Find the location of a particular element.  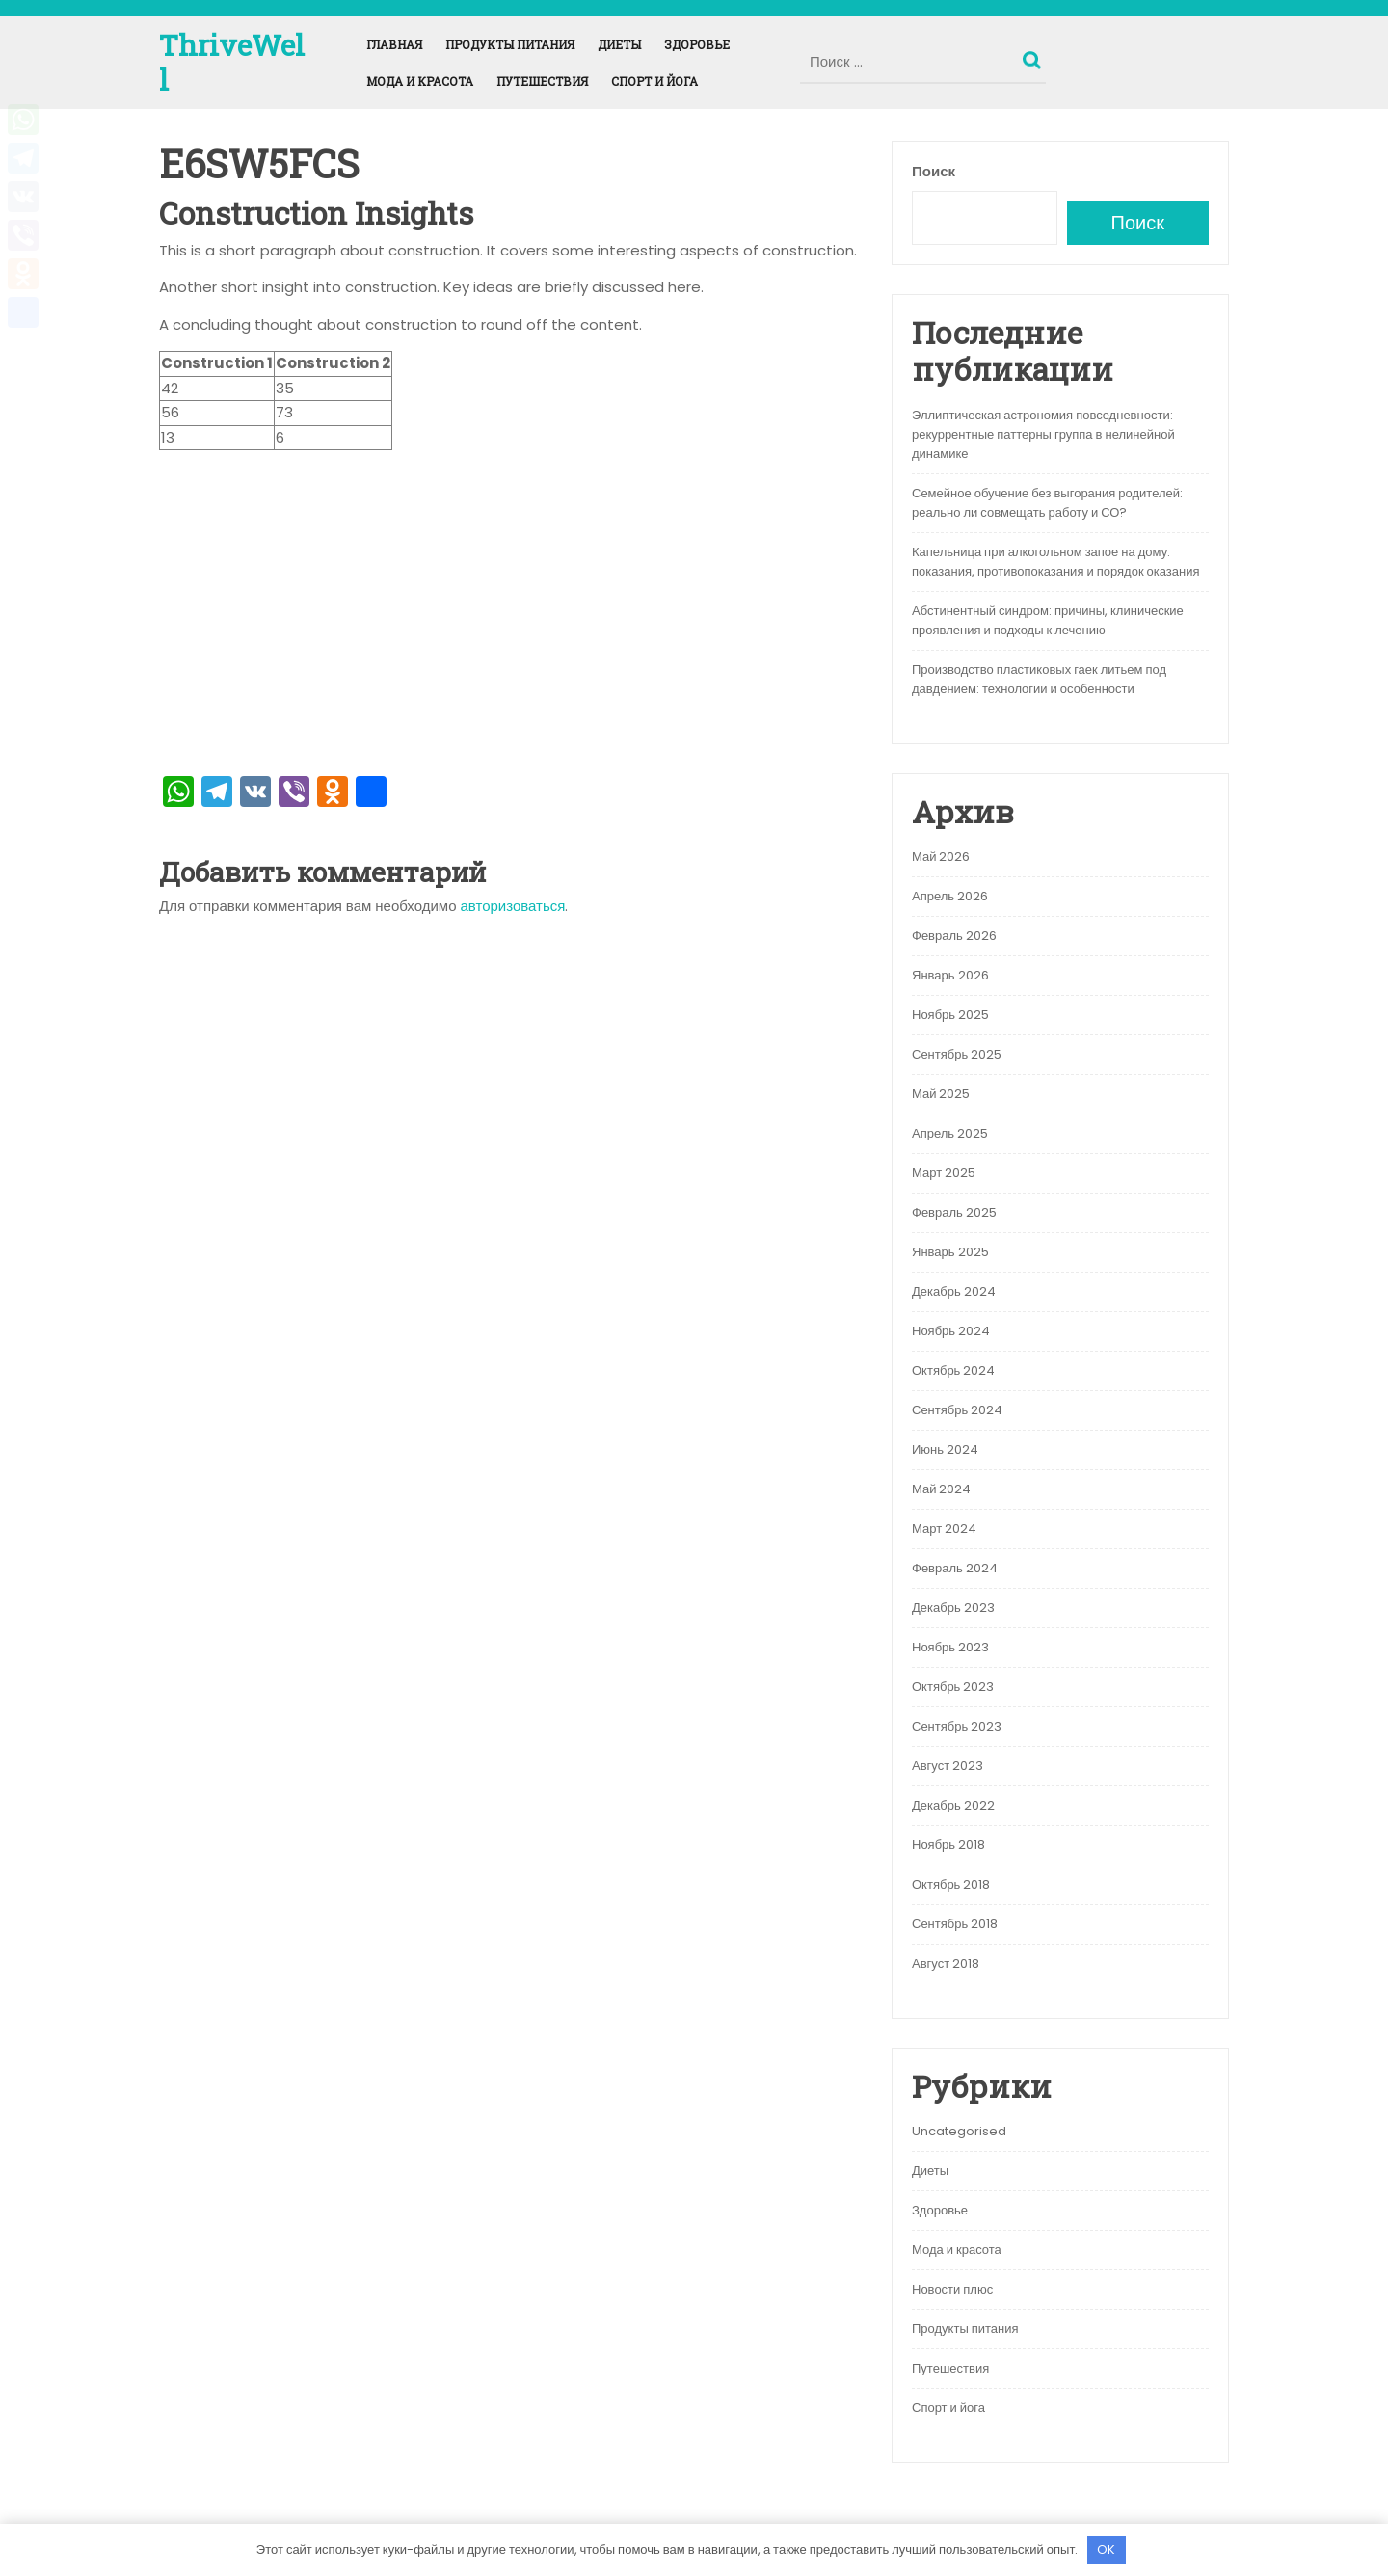

Декабрь 2024 is located at coordinates (954, 1291).